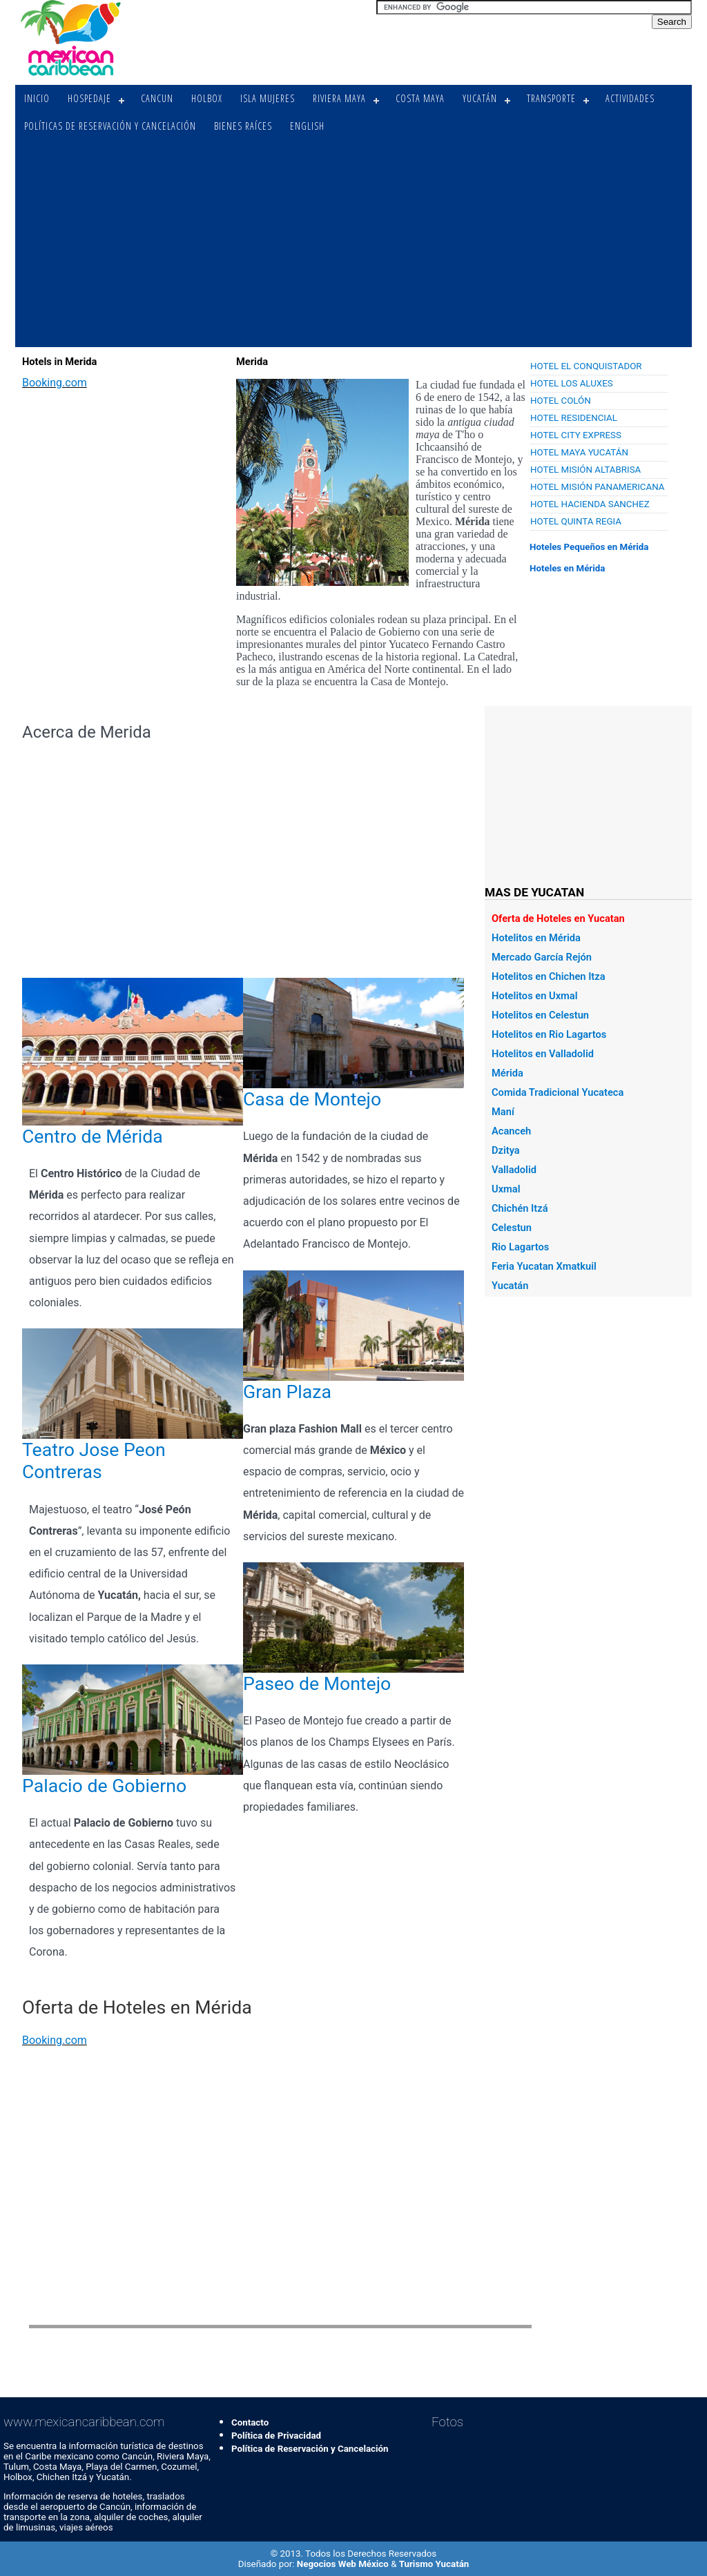 The width and height of the screenshot is (707, 2576). I want to click on Dzitya, so click(506, 1150).